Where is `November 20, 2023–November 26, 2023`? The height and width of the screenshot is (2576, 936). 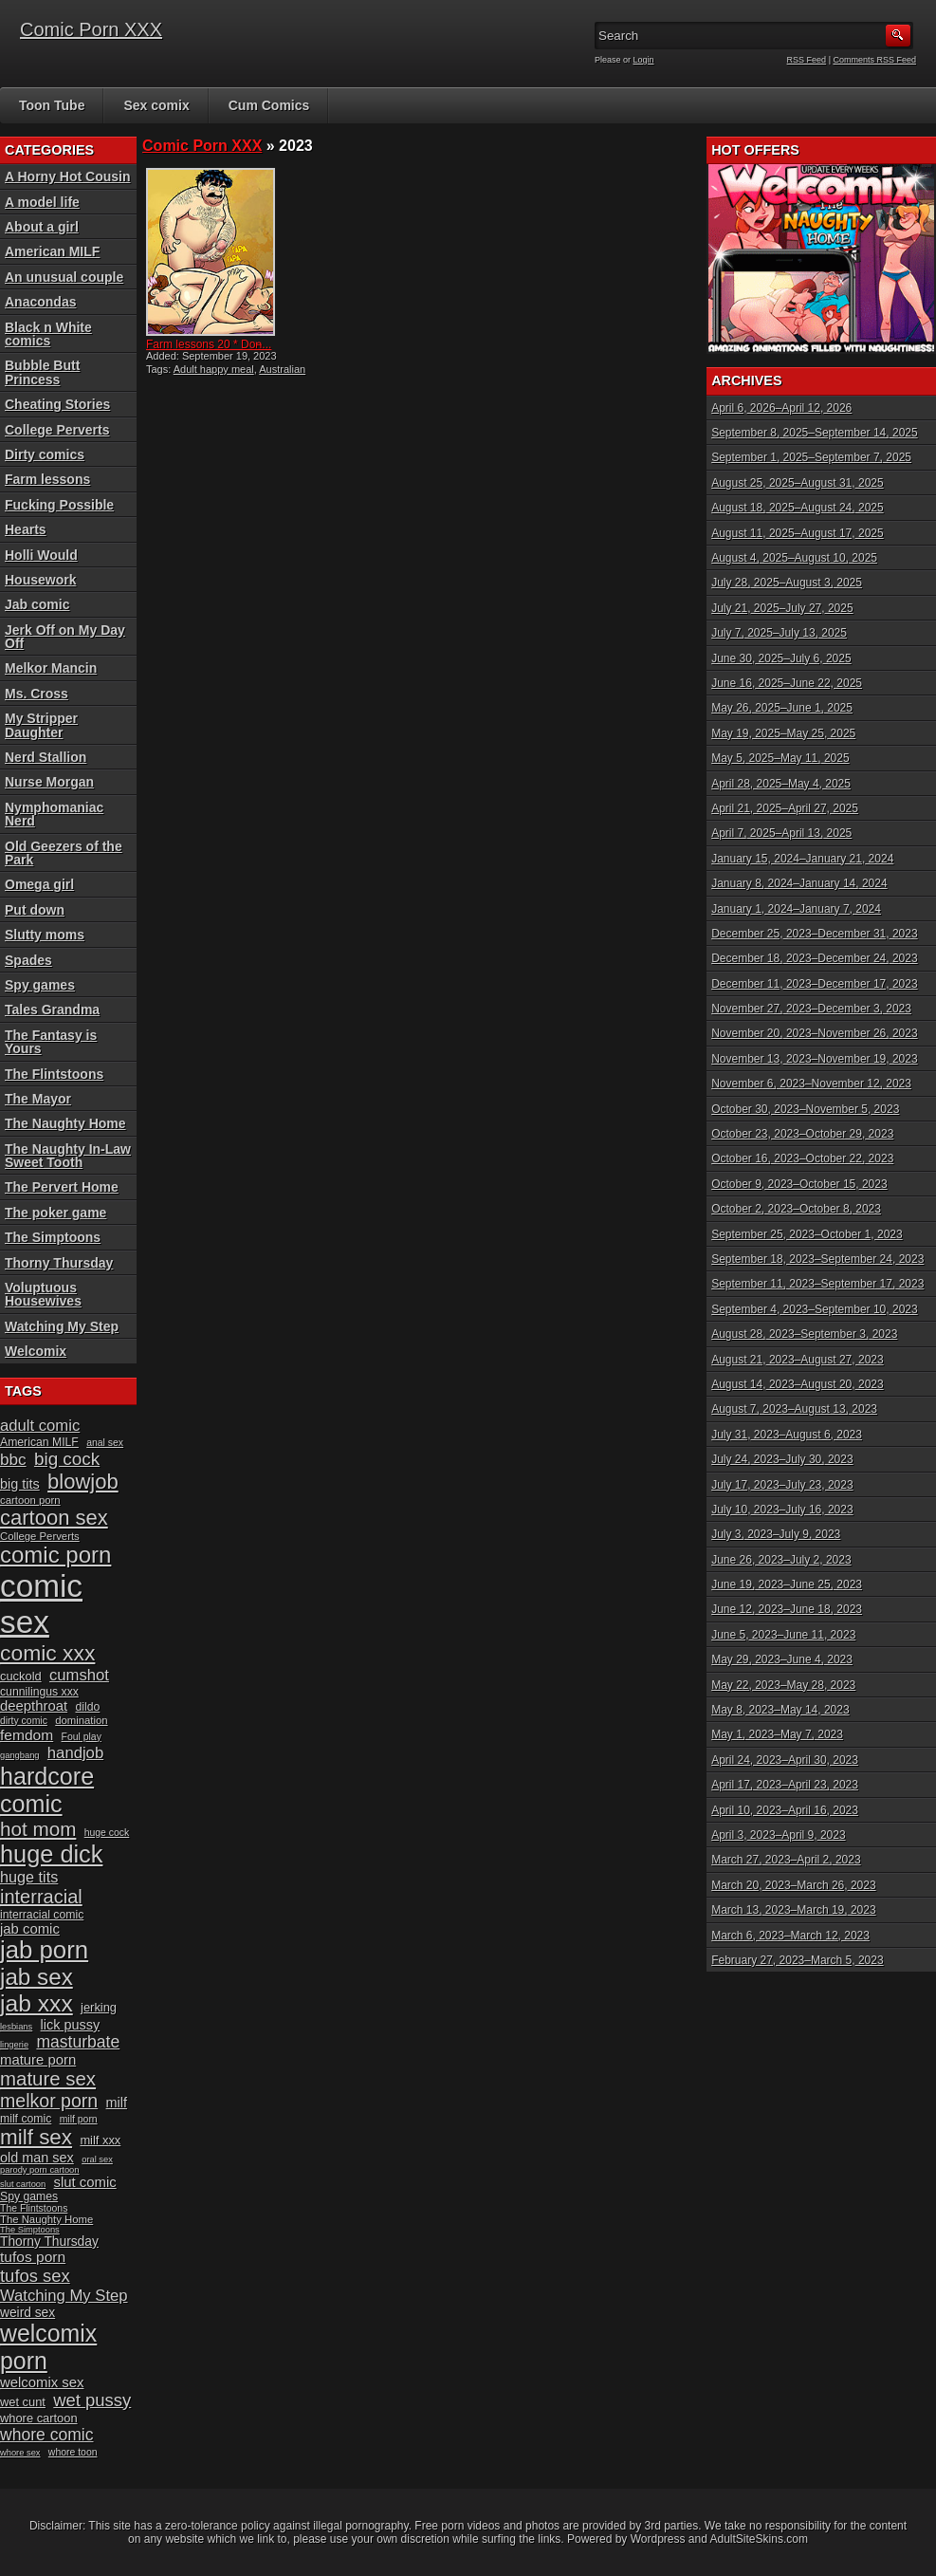
November 20, 2023–November 26, 2023 is located at coordinates (814, 1033).